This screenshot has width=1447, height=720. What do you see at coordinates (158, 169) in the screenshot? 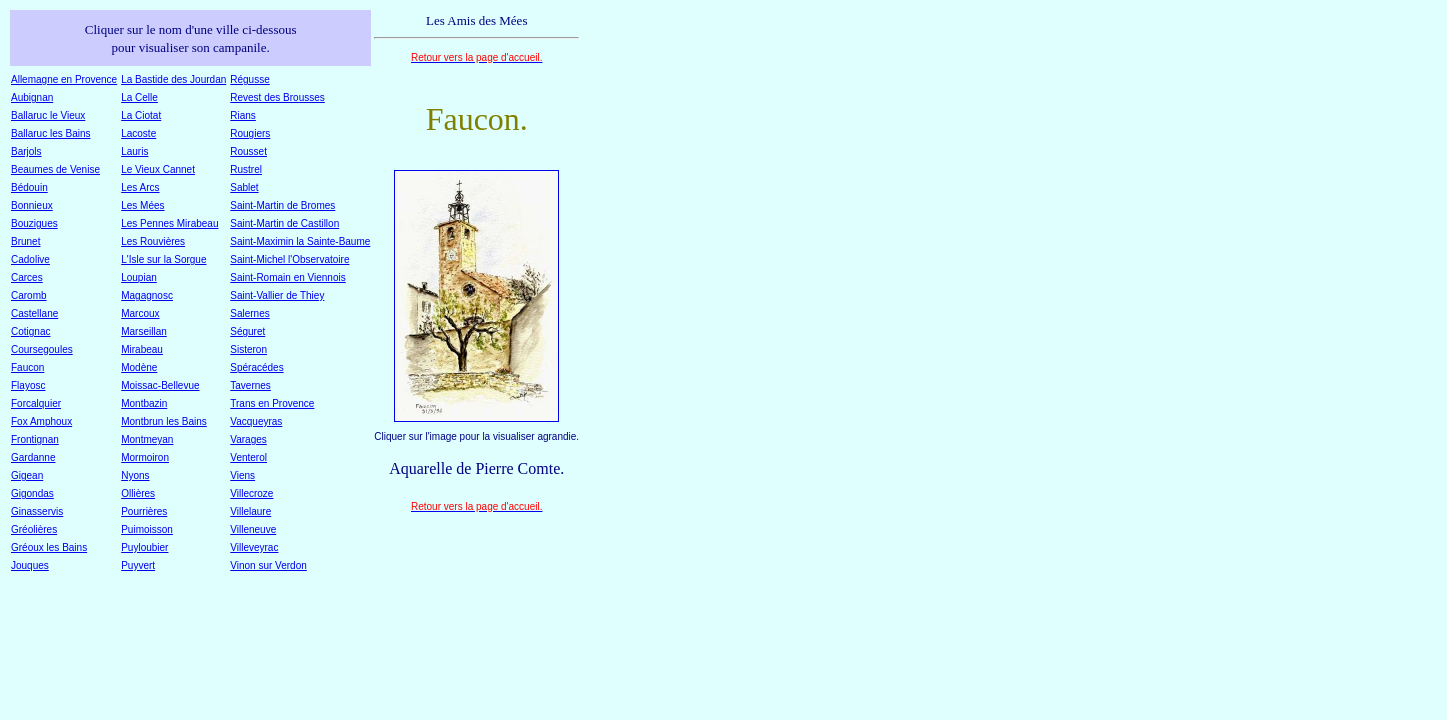
I see `Le Vieux Cannet` at bounding box center [158, 169].